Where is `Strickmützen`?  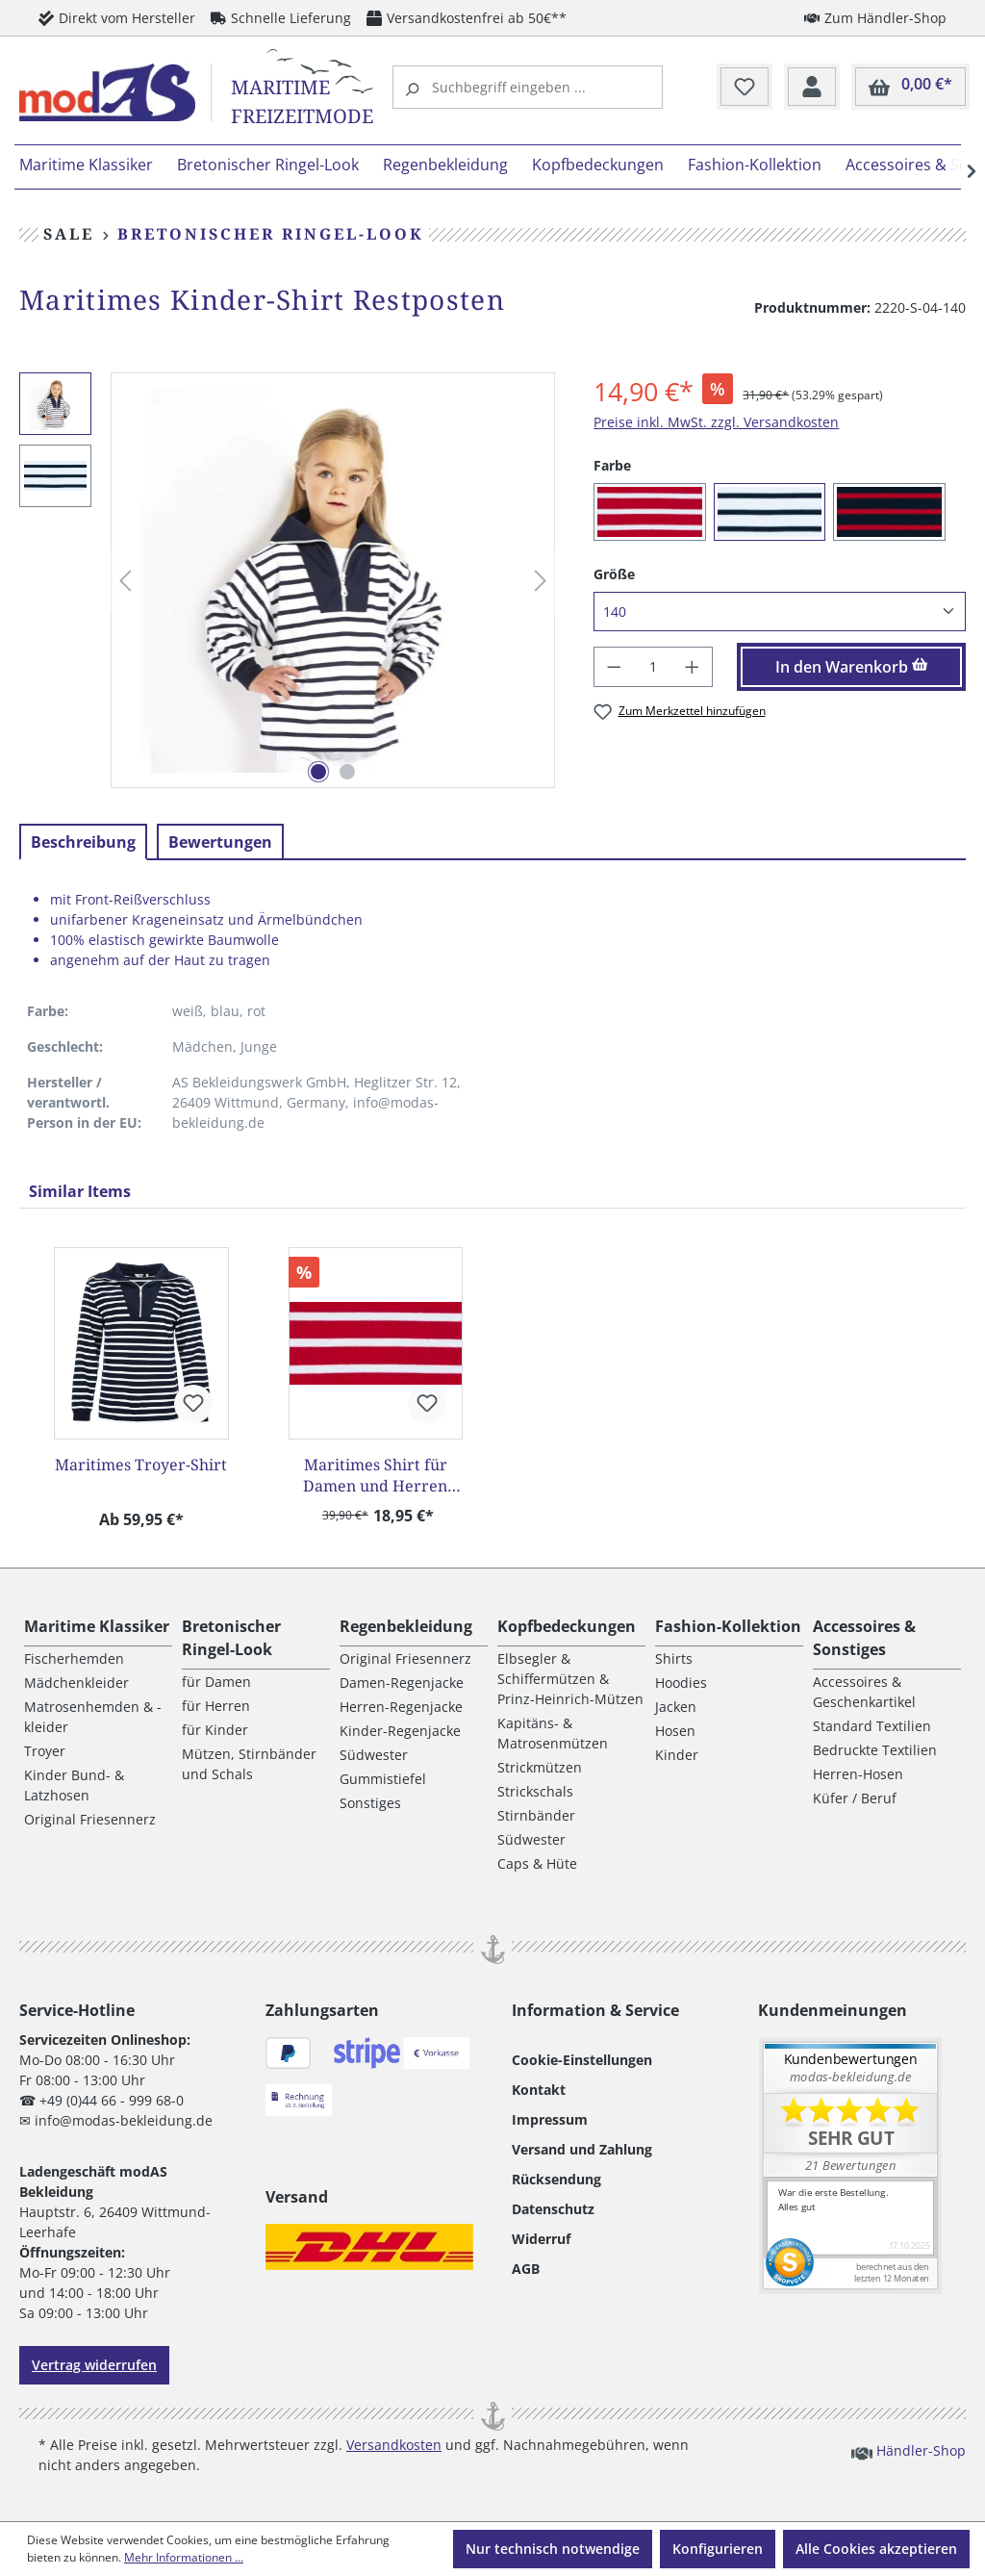 Strickmützen is located at coordinates (539, 1767).